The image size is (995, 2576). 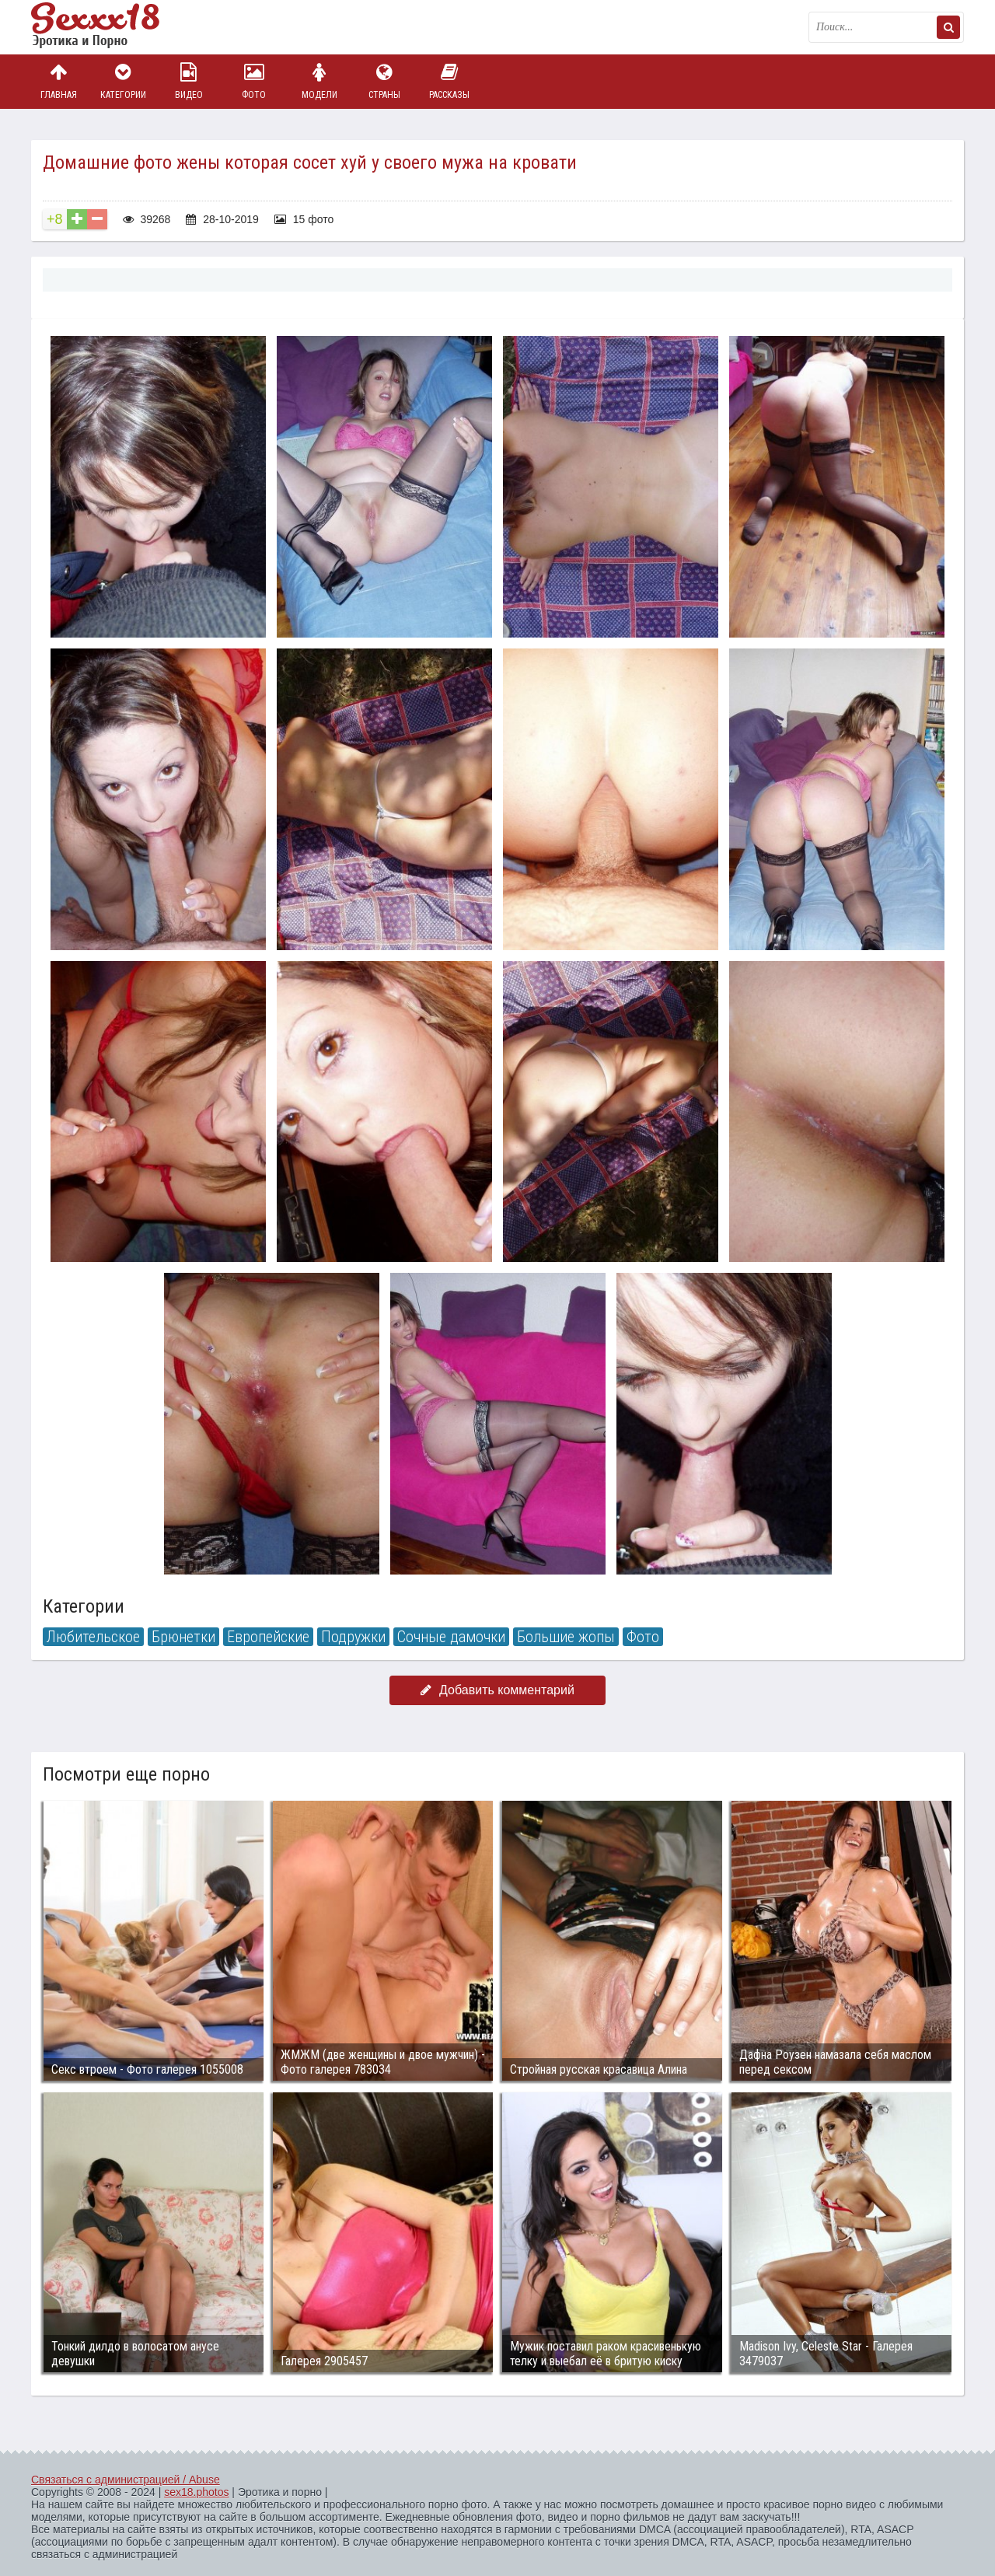 I want to click on Рассказы, so click(x=449, y=81).